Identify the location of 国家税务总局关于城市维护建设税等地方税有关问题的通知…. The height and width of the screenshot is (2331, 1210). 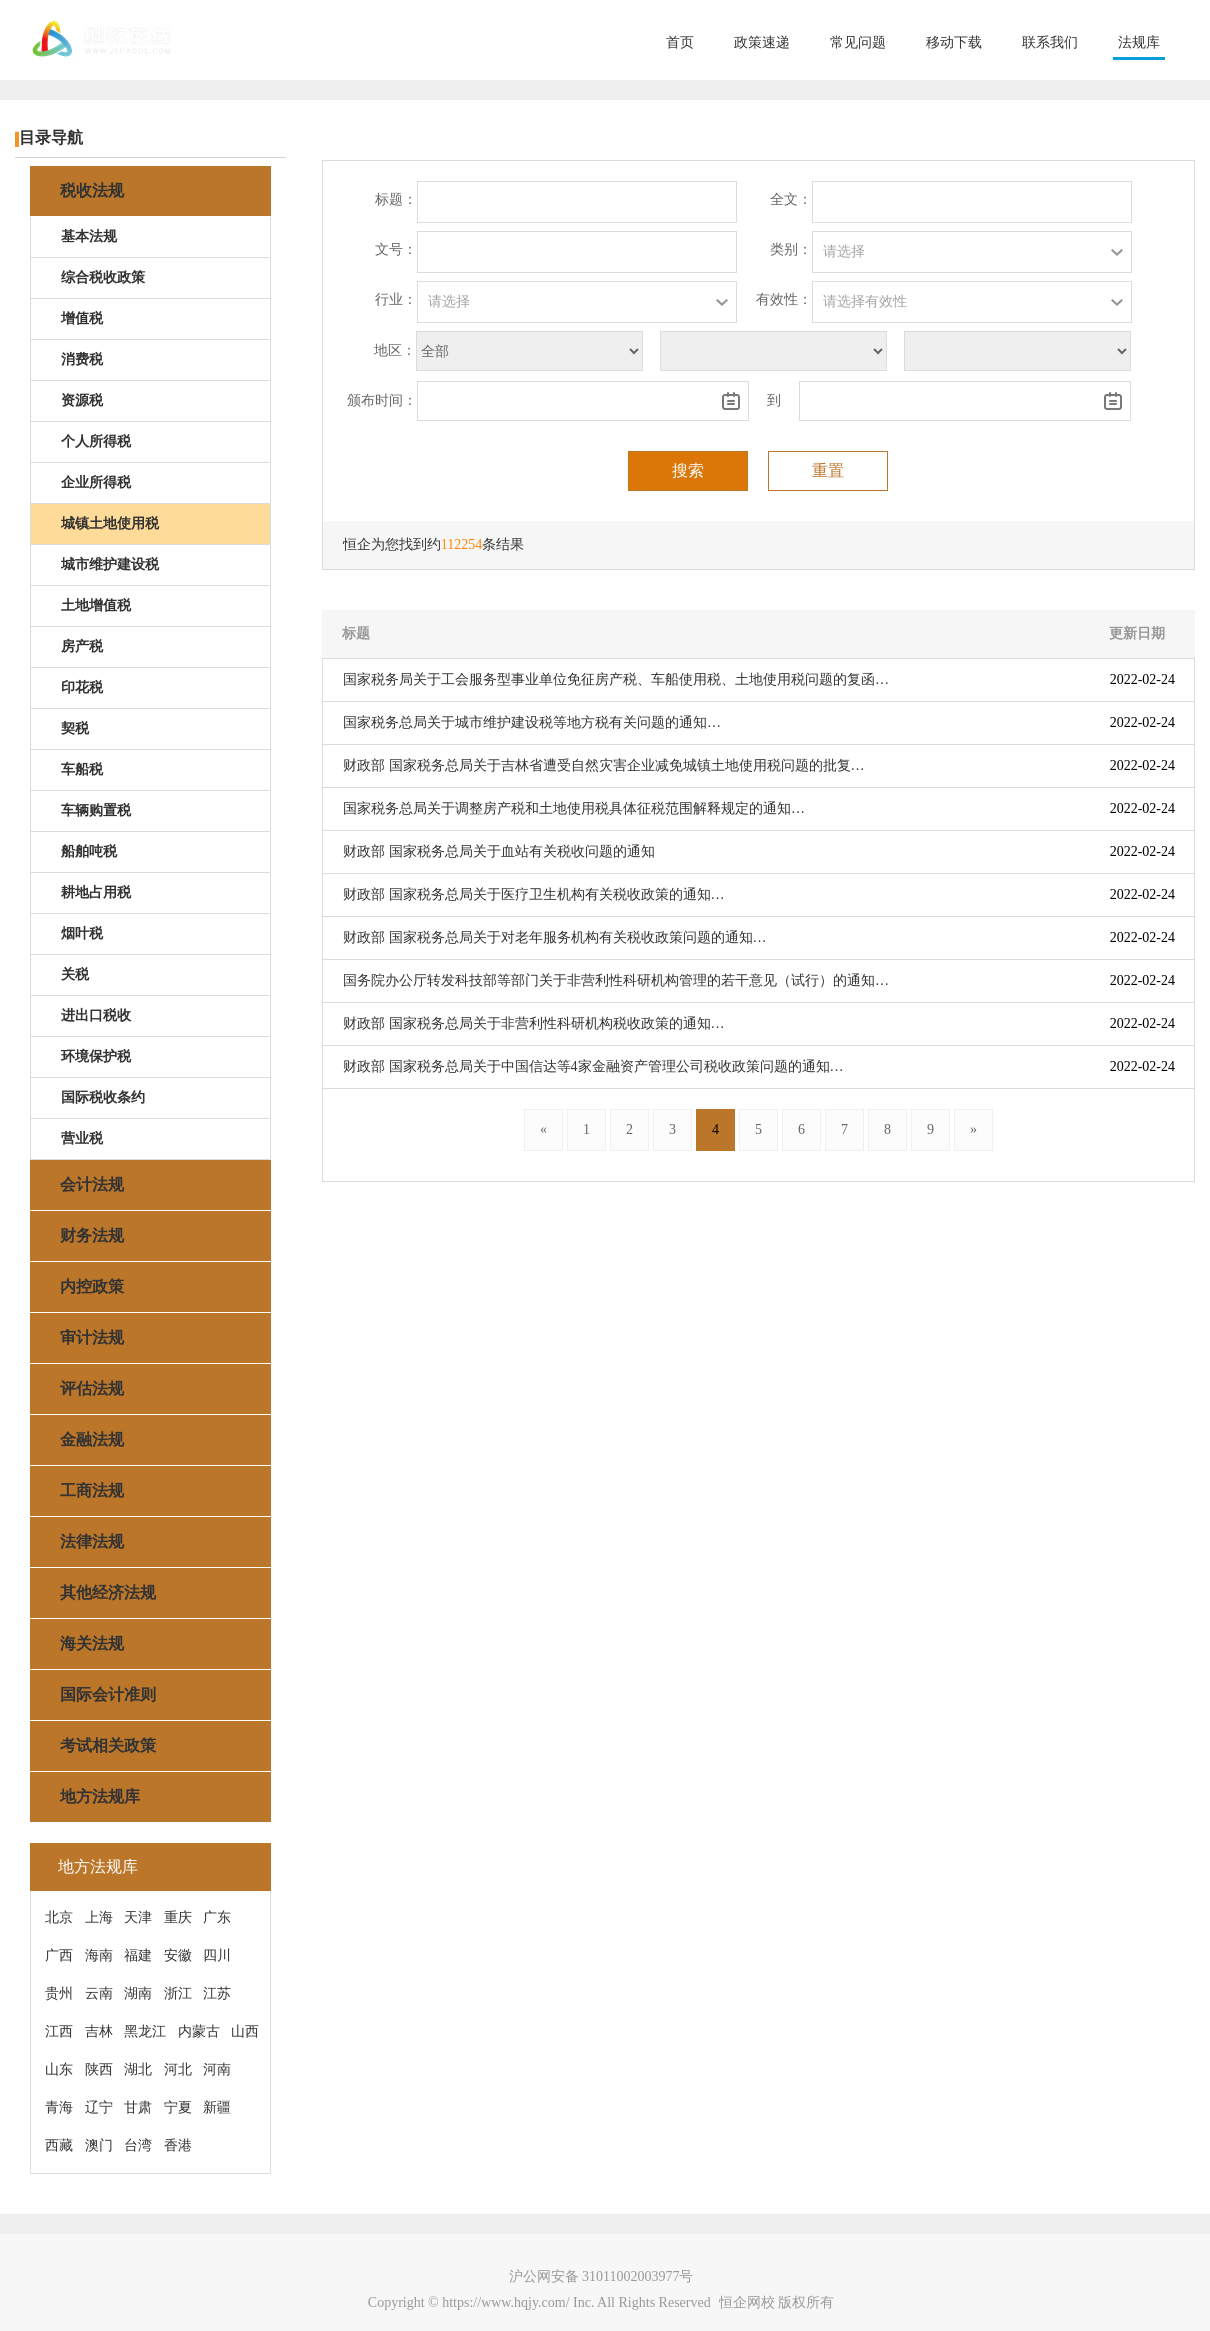
(532, 722).